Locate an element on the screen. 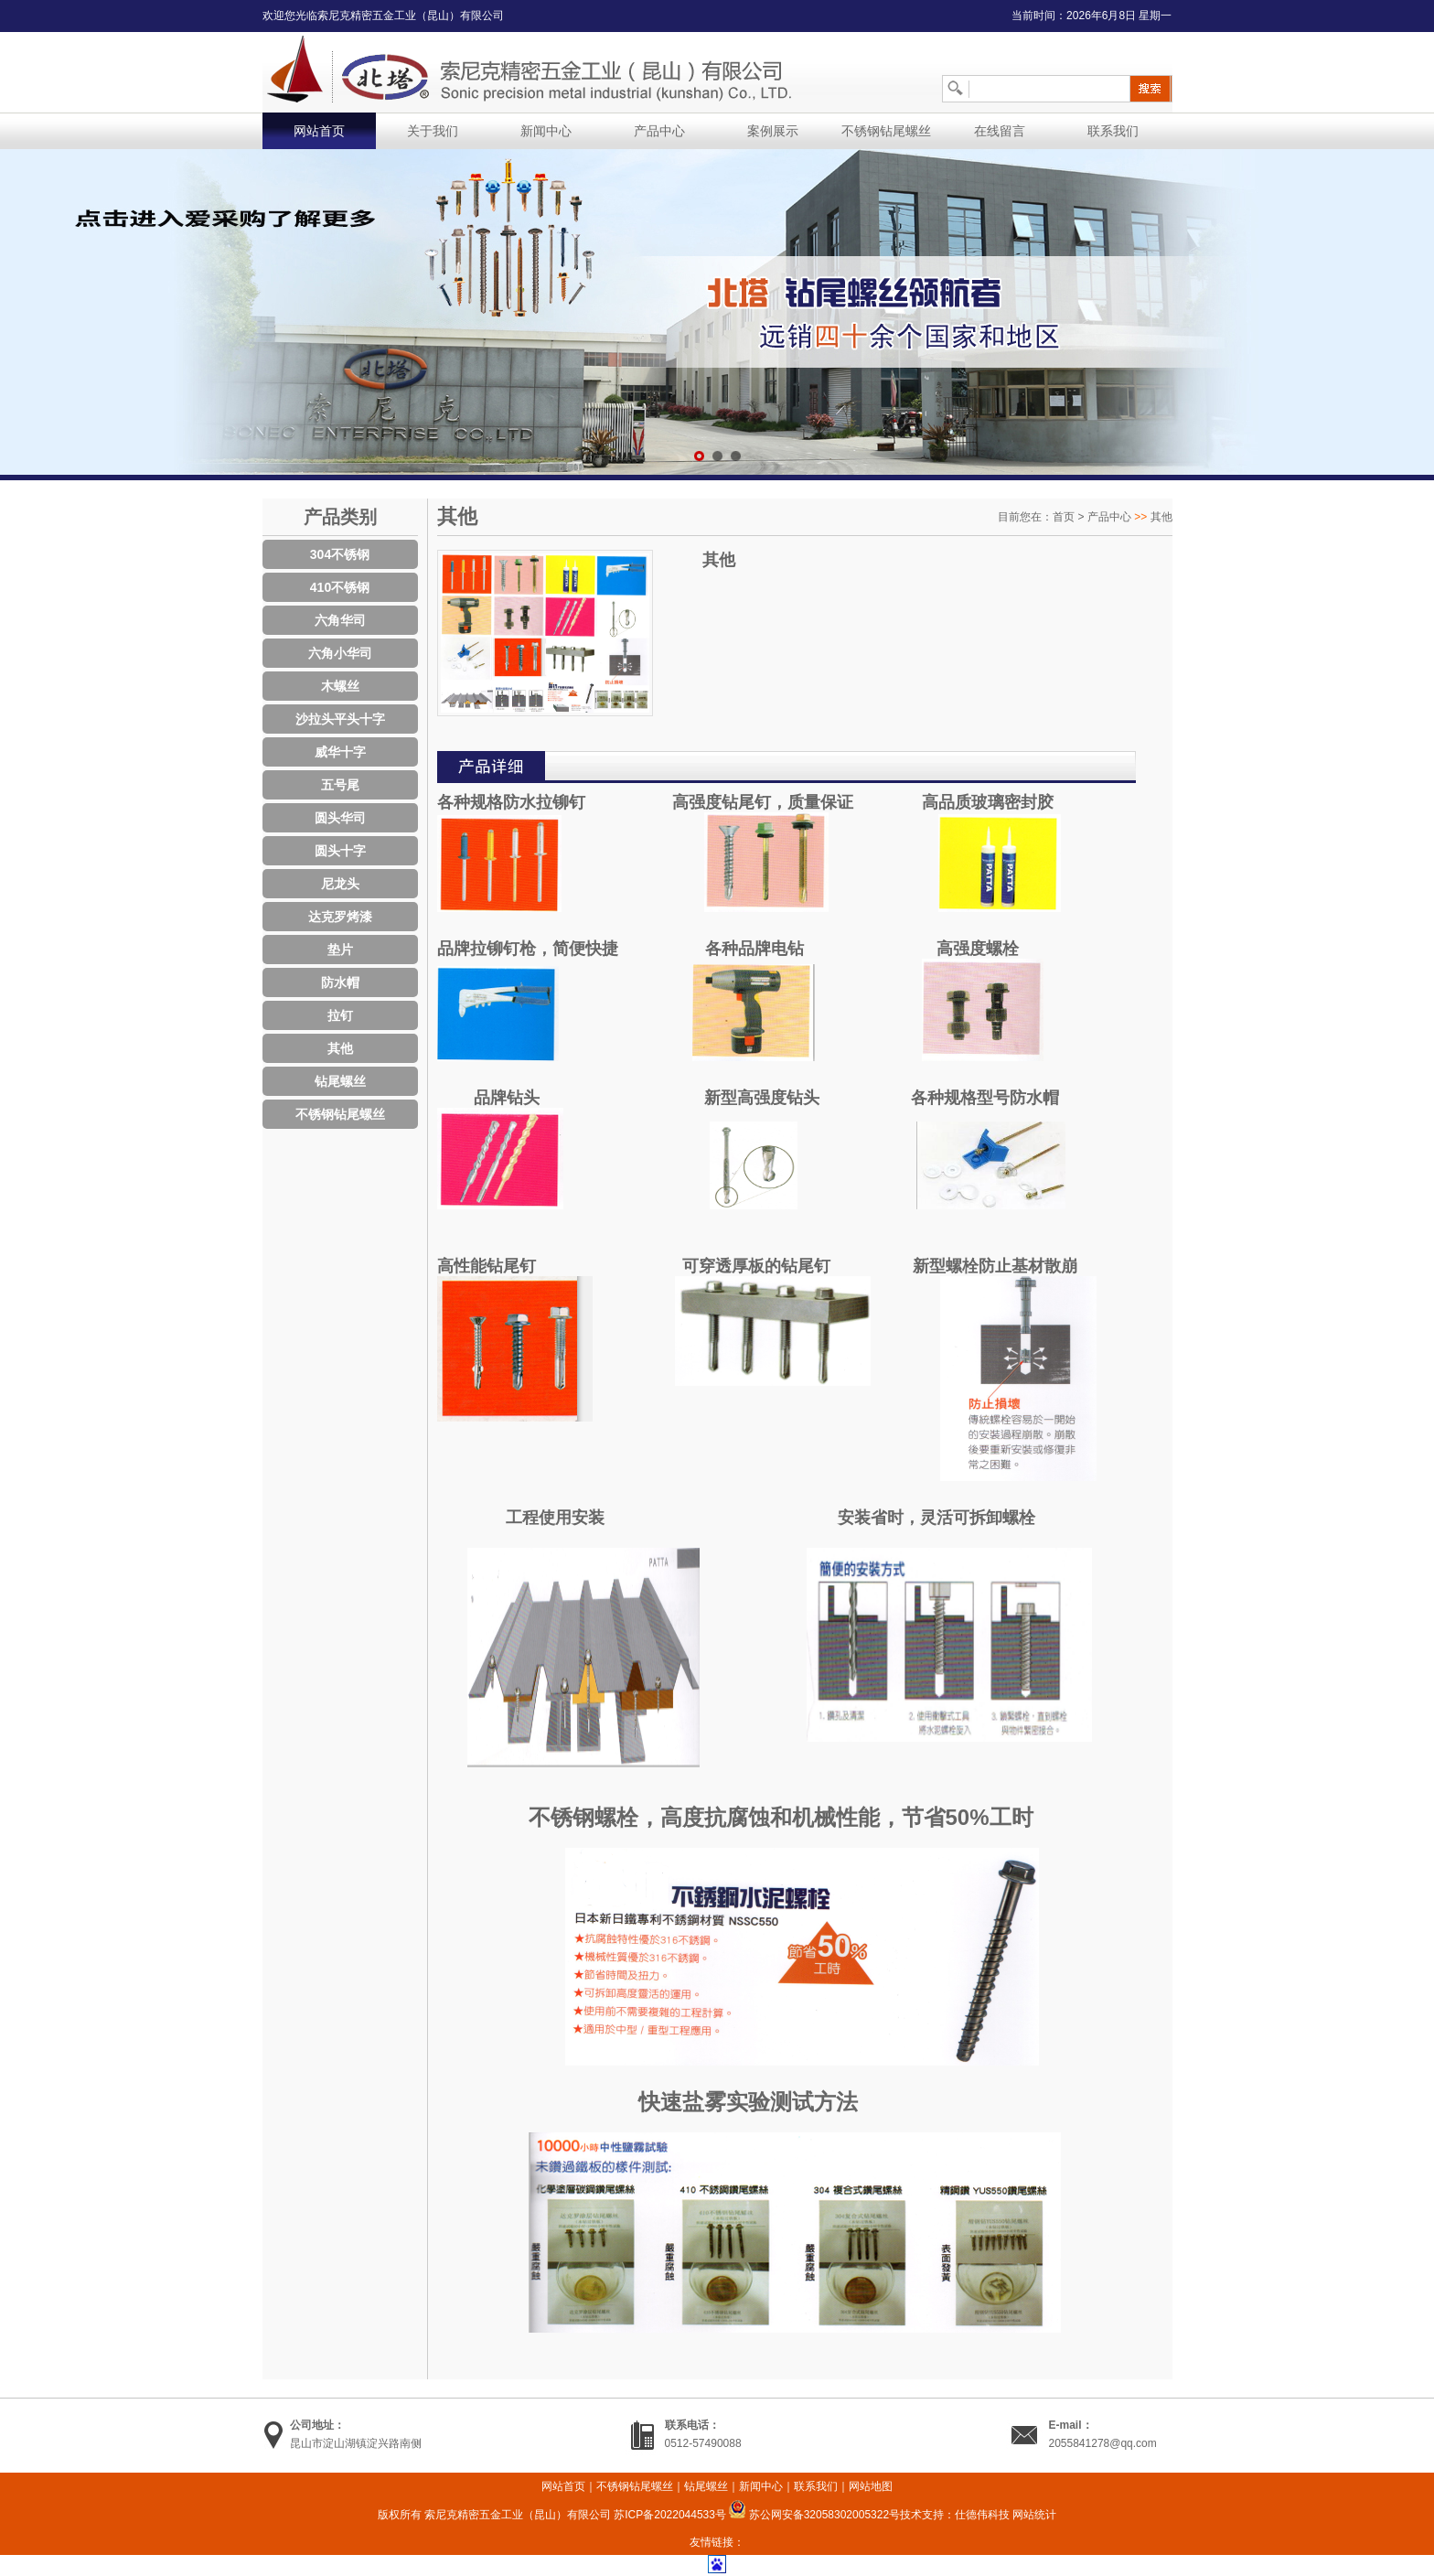 Image resolution: width=1434 pixels, height=2576 pixels. 在线留言 is located at coordinates (999, 130).